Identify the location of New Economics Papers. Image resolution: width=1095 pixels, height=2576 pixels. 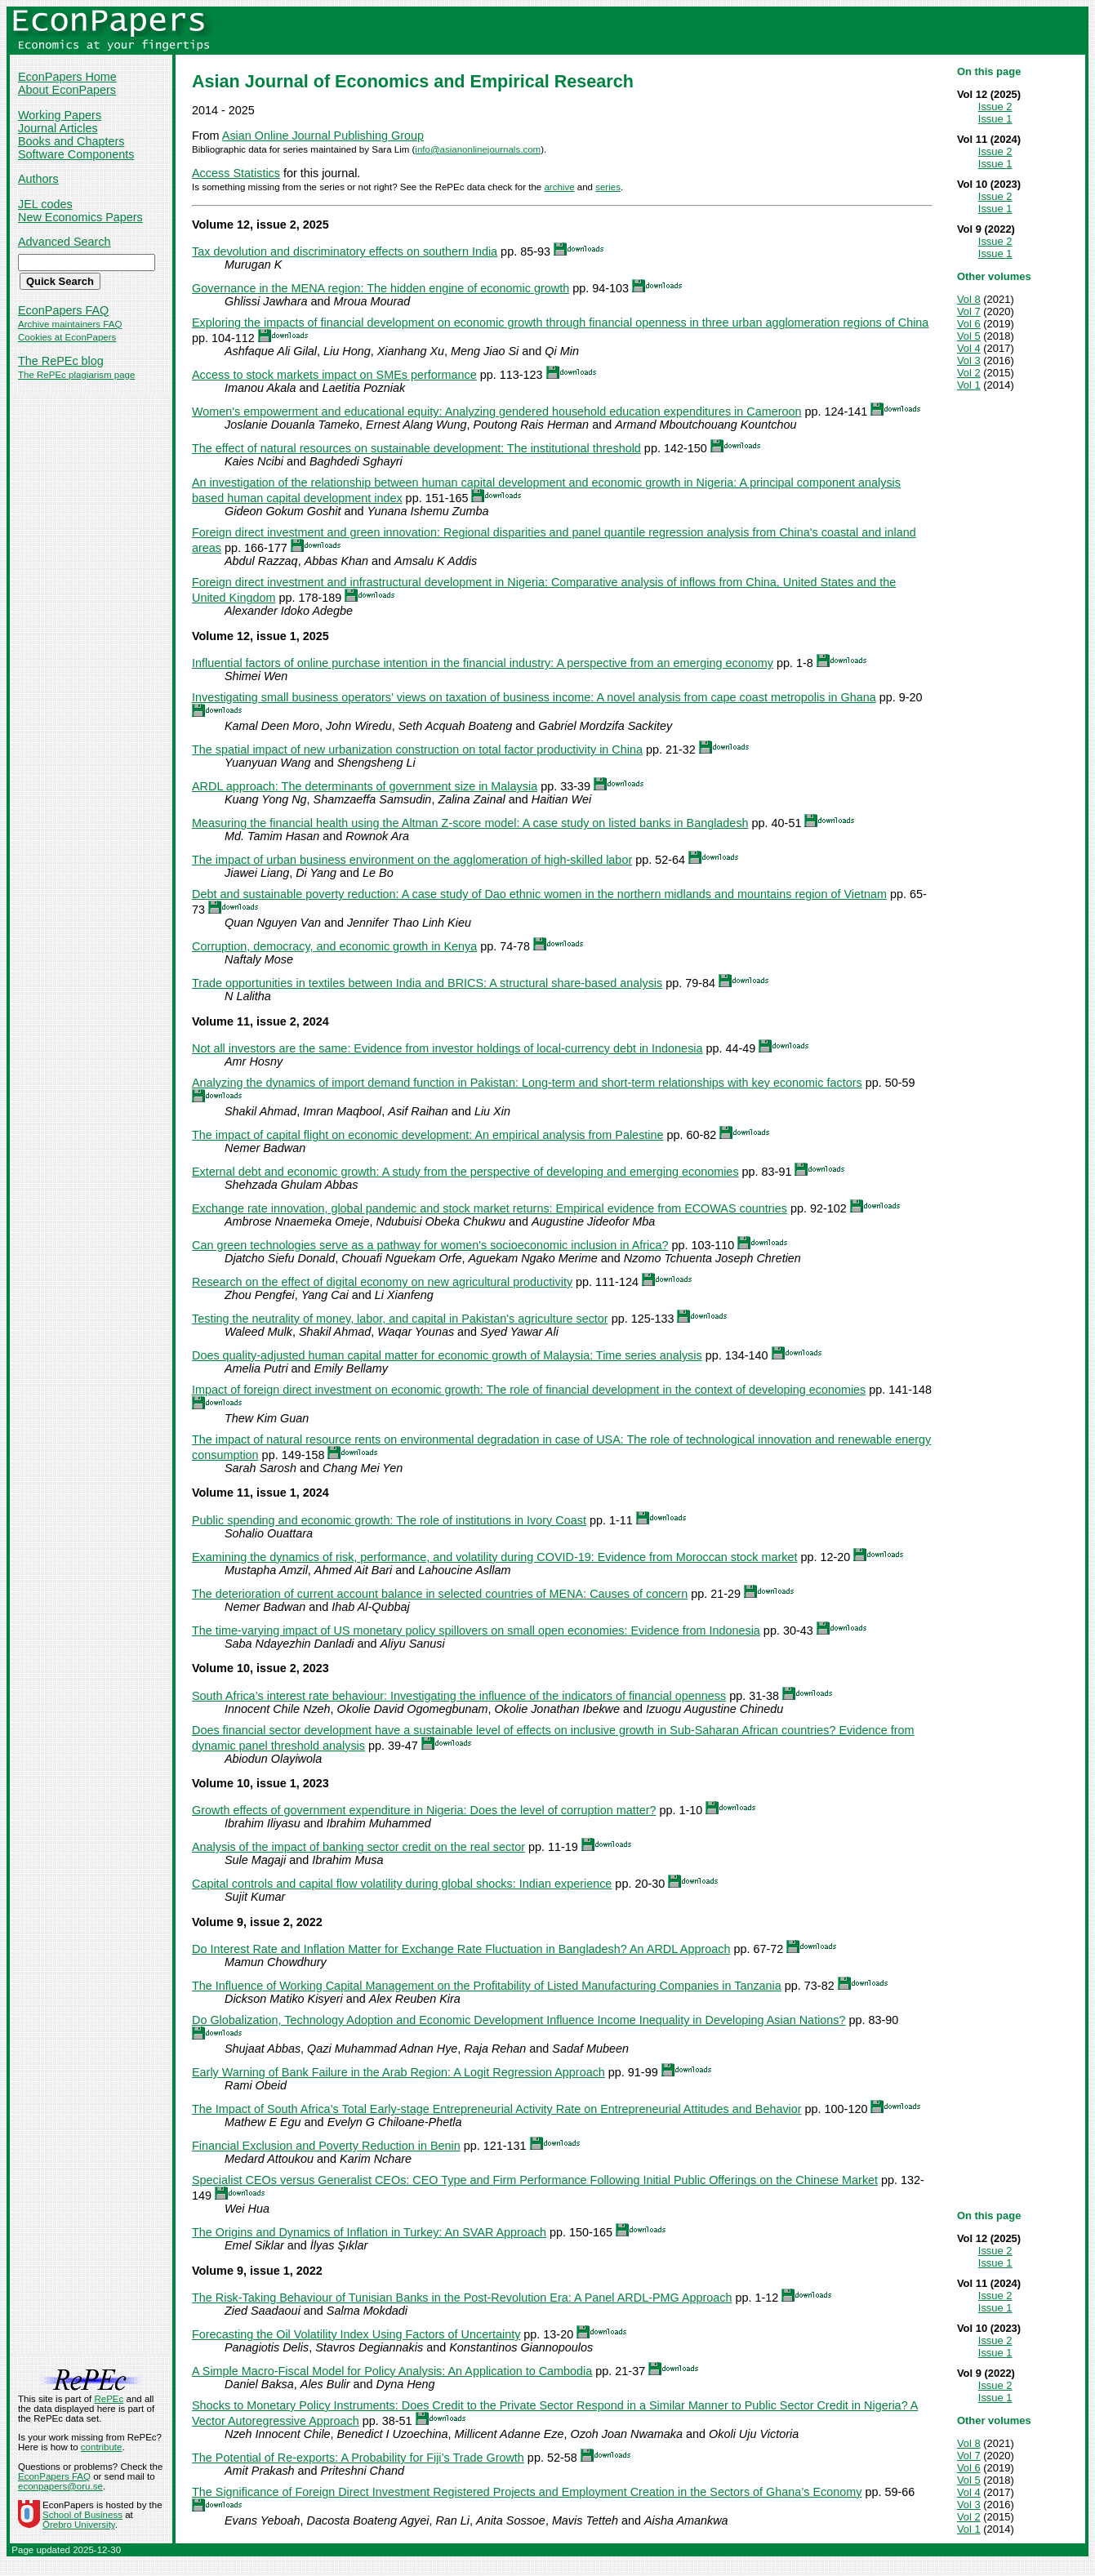
(80, 217).